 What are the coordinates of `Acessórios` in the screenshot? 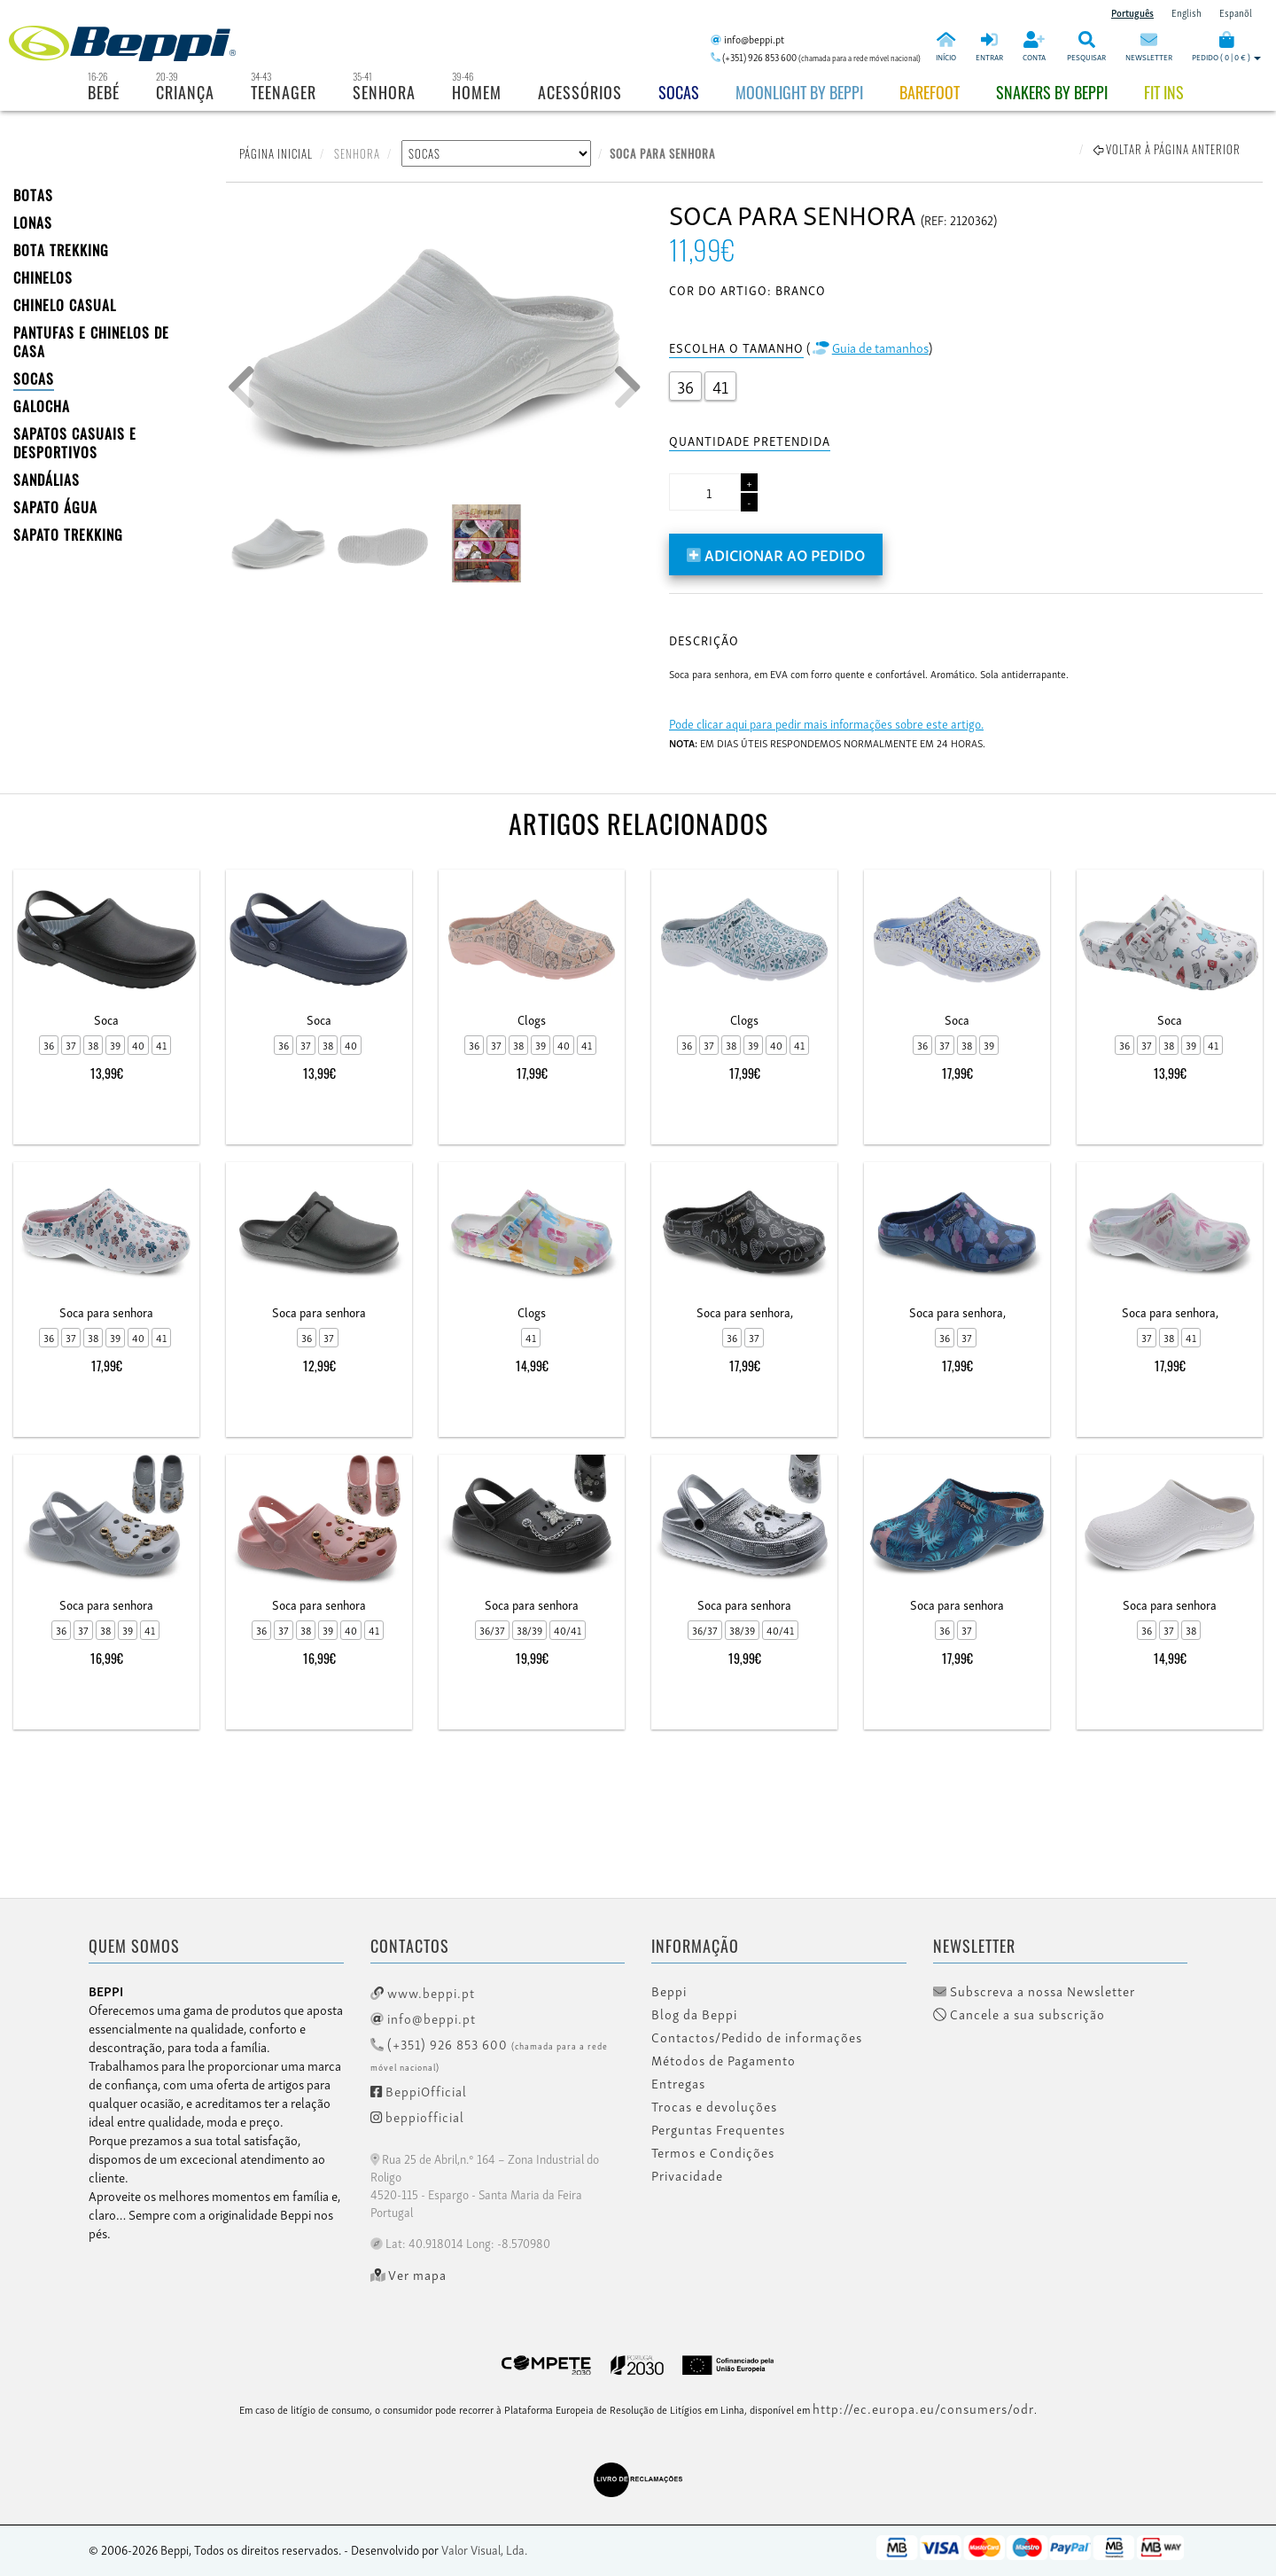 It's located at (580, 92).